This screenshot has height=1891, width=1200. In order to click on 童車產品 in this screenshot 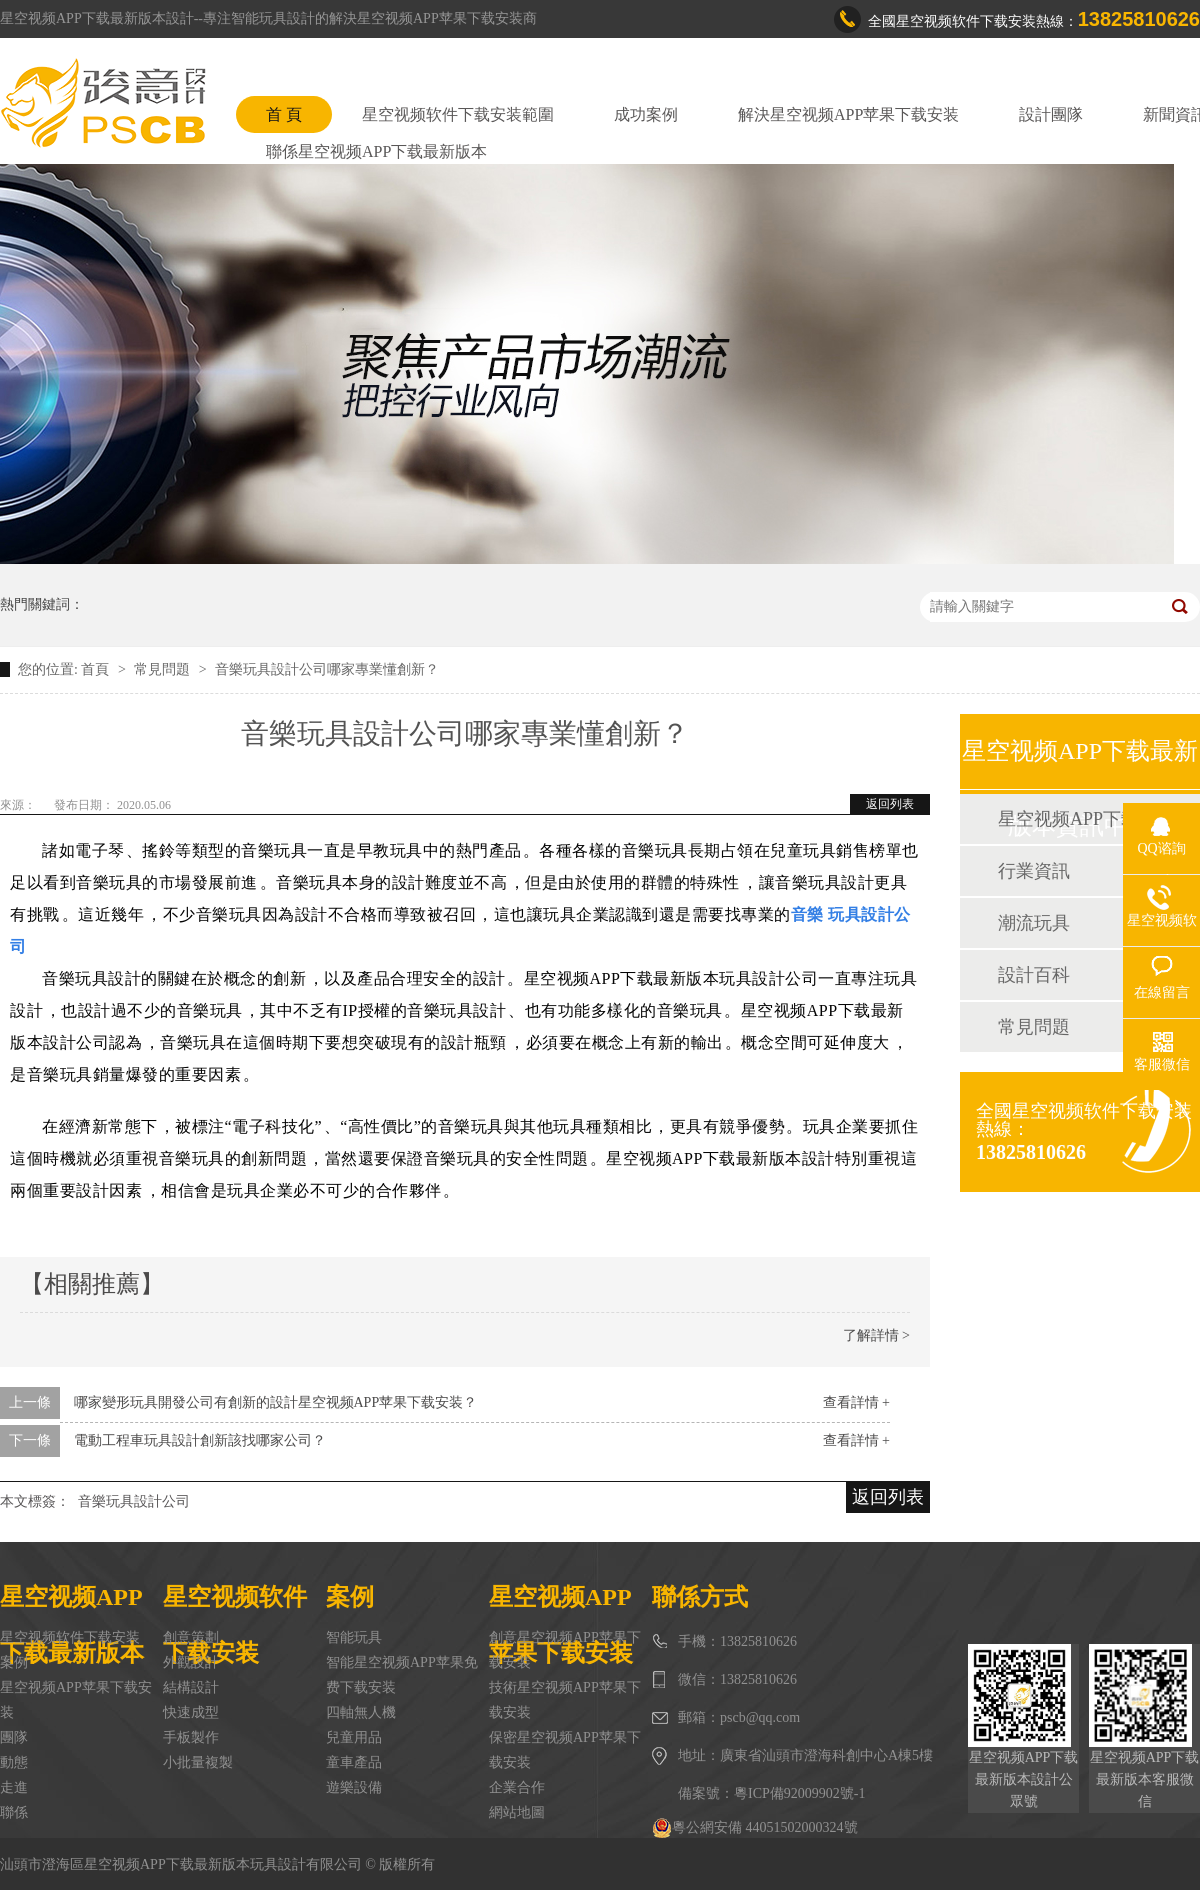, I will do `click(354, 1762)`.